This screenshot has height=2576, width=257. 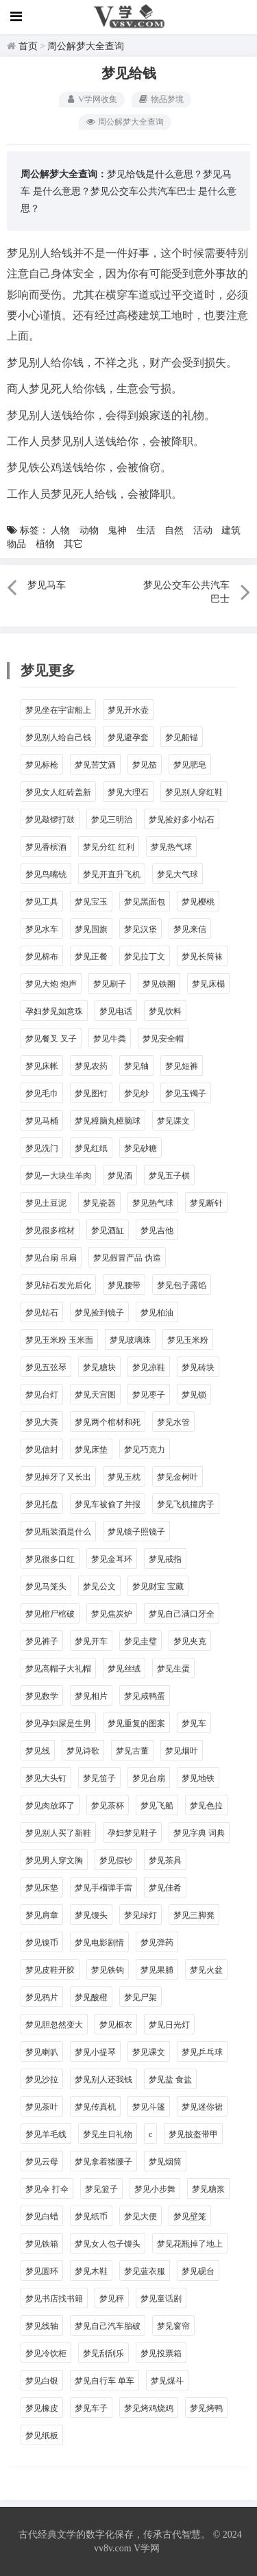 I want to click on 梦见鸦片, so click(x=41, y=1997).